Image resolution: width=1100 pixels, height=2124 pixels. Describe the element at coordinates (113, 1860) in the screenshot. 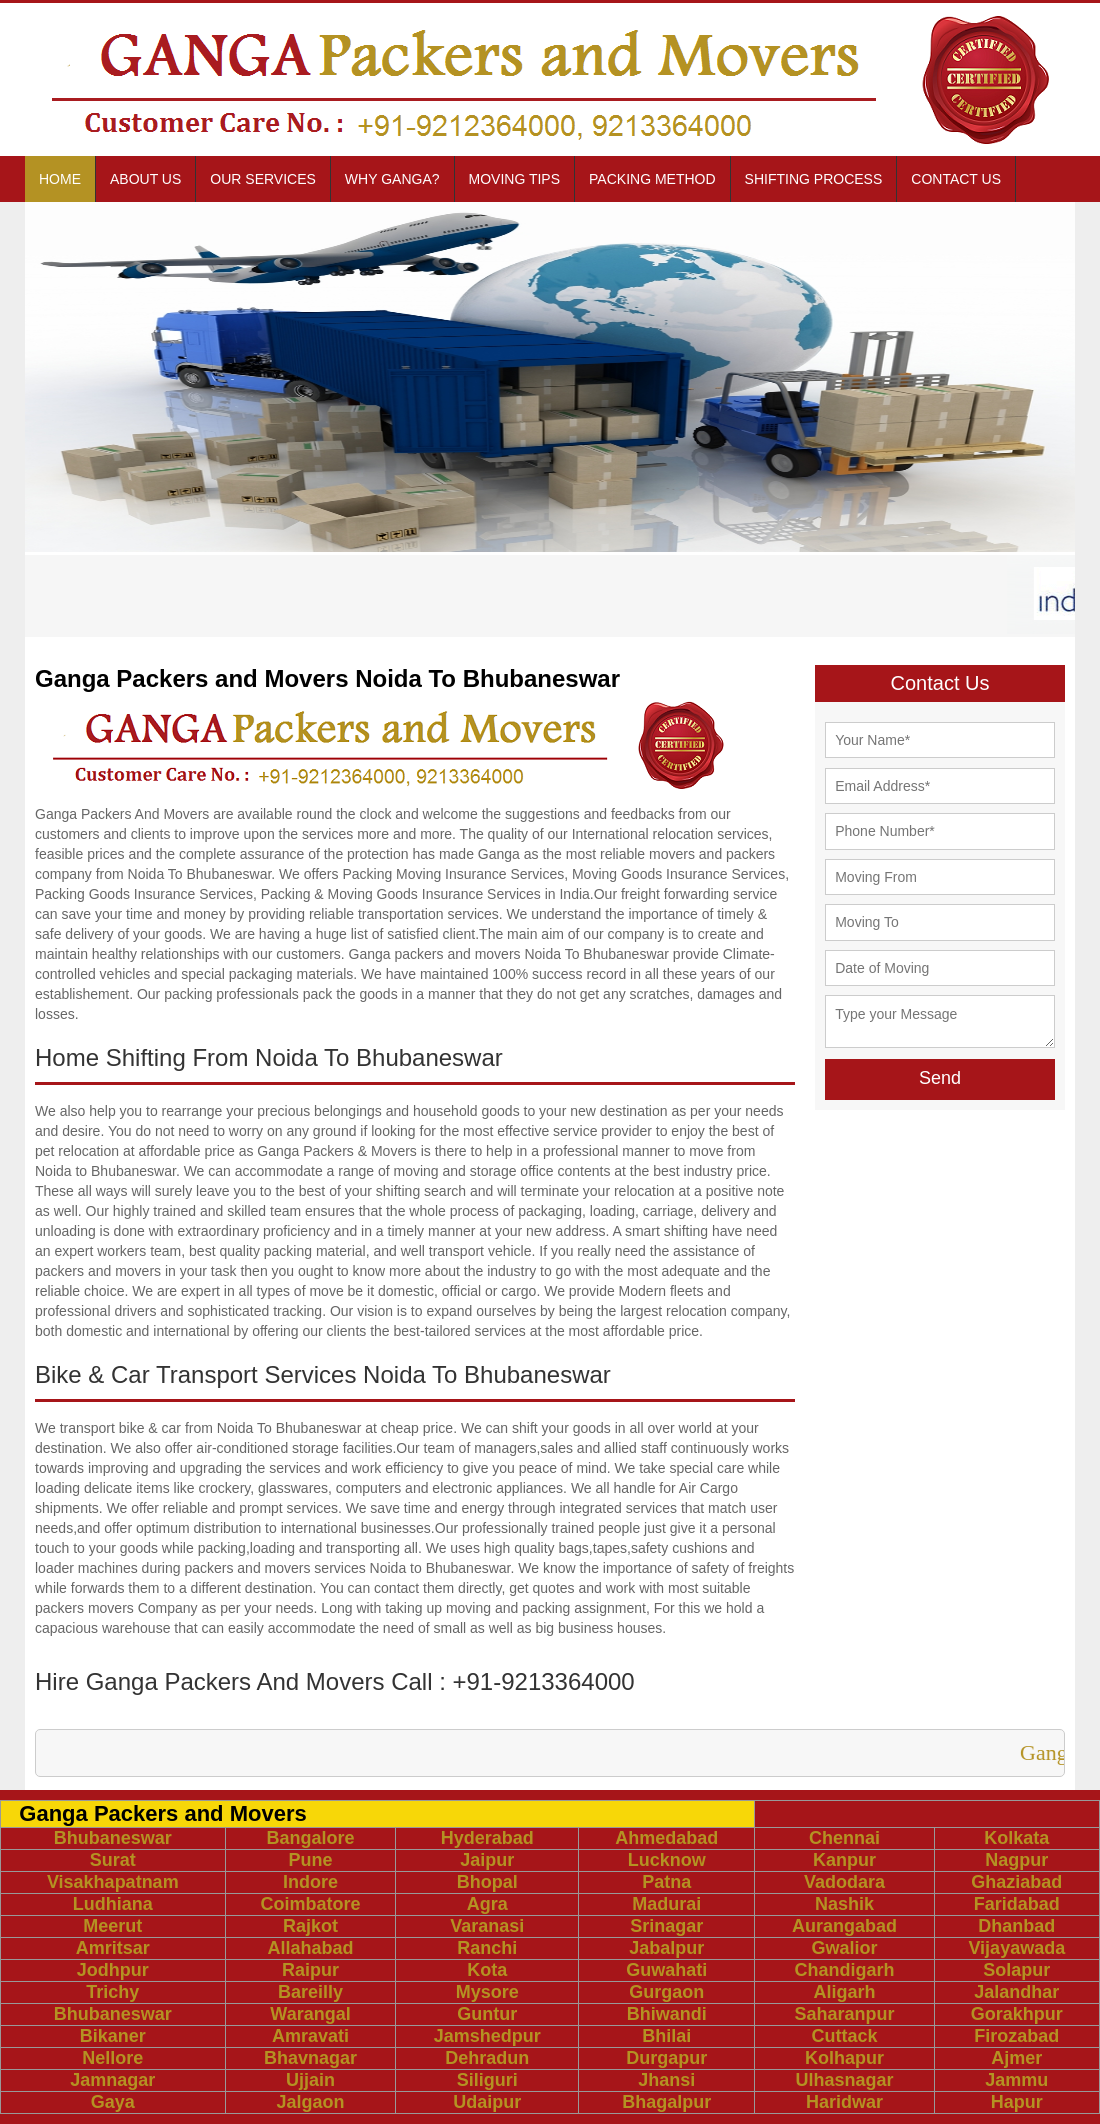

I see `Surat` at that location.